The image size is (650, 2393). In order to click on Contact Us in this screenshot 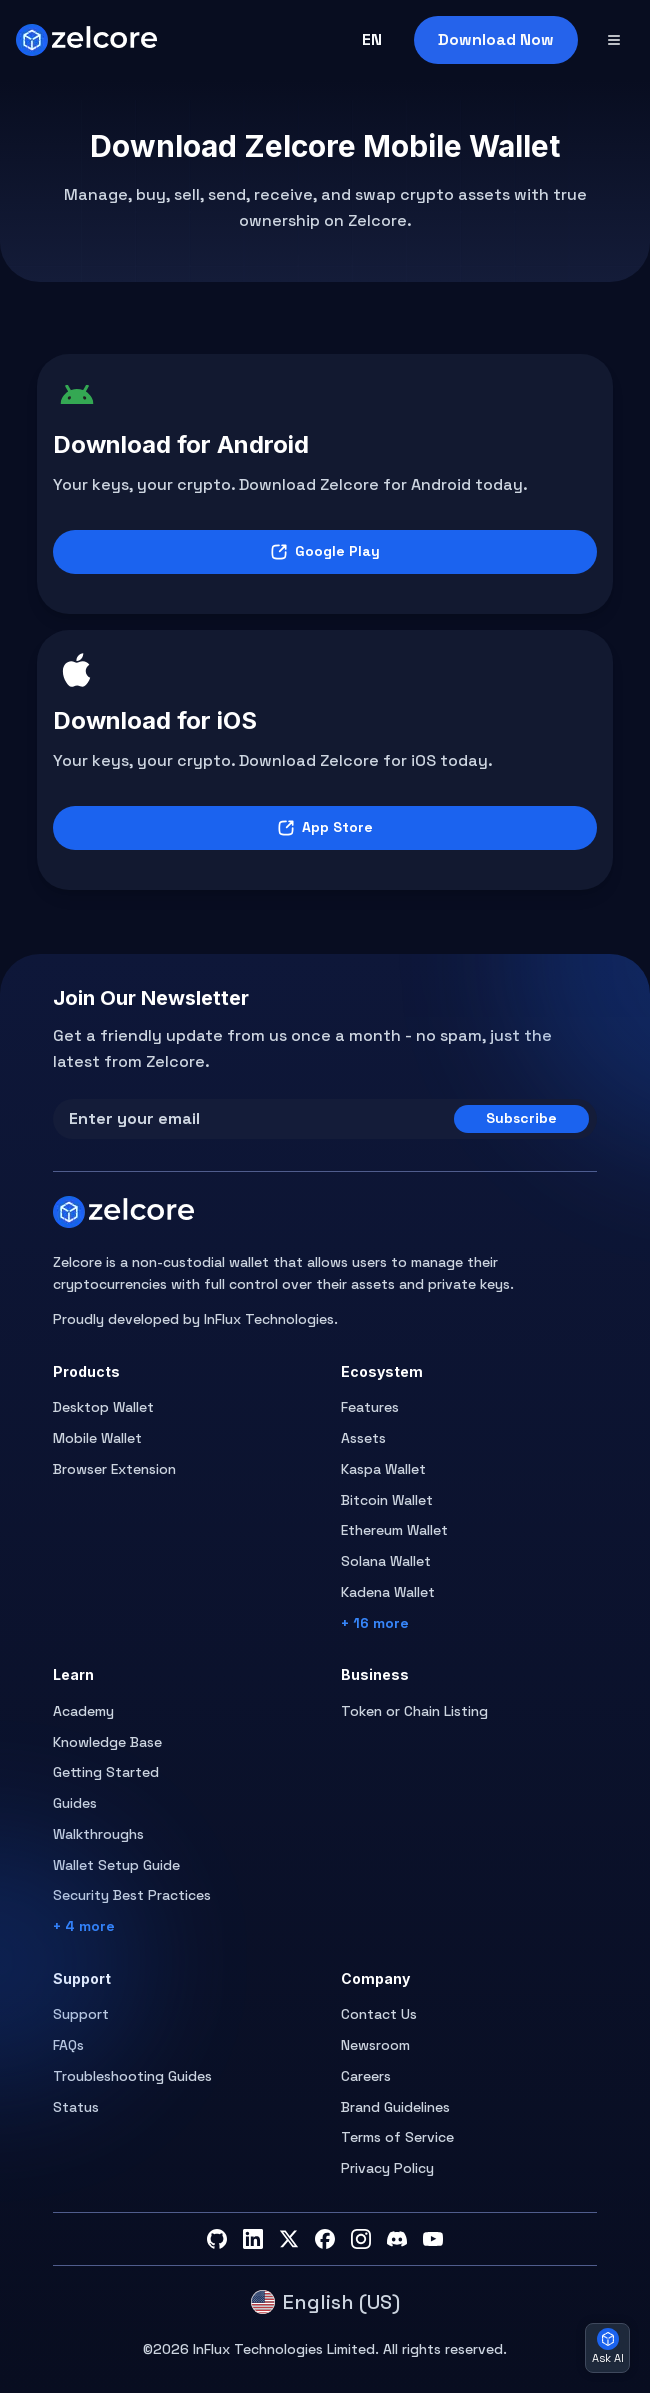, I will do `click(379, 2014)`.